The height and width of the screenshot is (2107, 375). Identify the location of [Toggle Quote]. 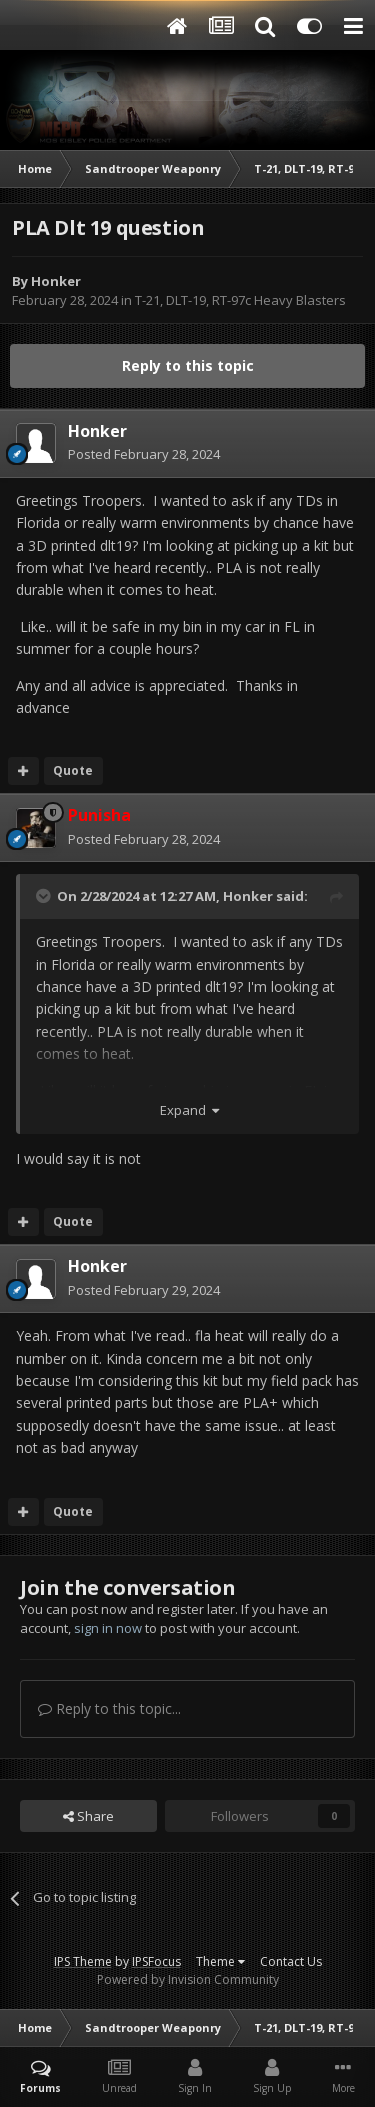
(45, 896).